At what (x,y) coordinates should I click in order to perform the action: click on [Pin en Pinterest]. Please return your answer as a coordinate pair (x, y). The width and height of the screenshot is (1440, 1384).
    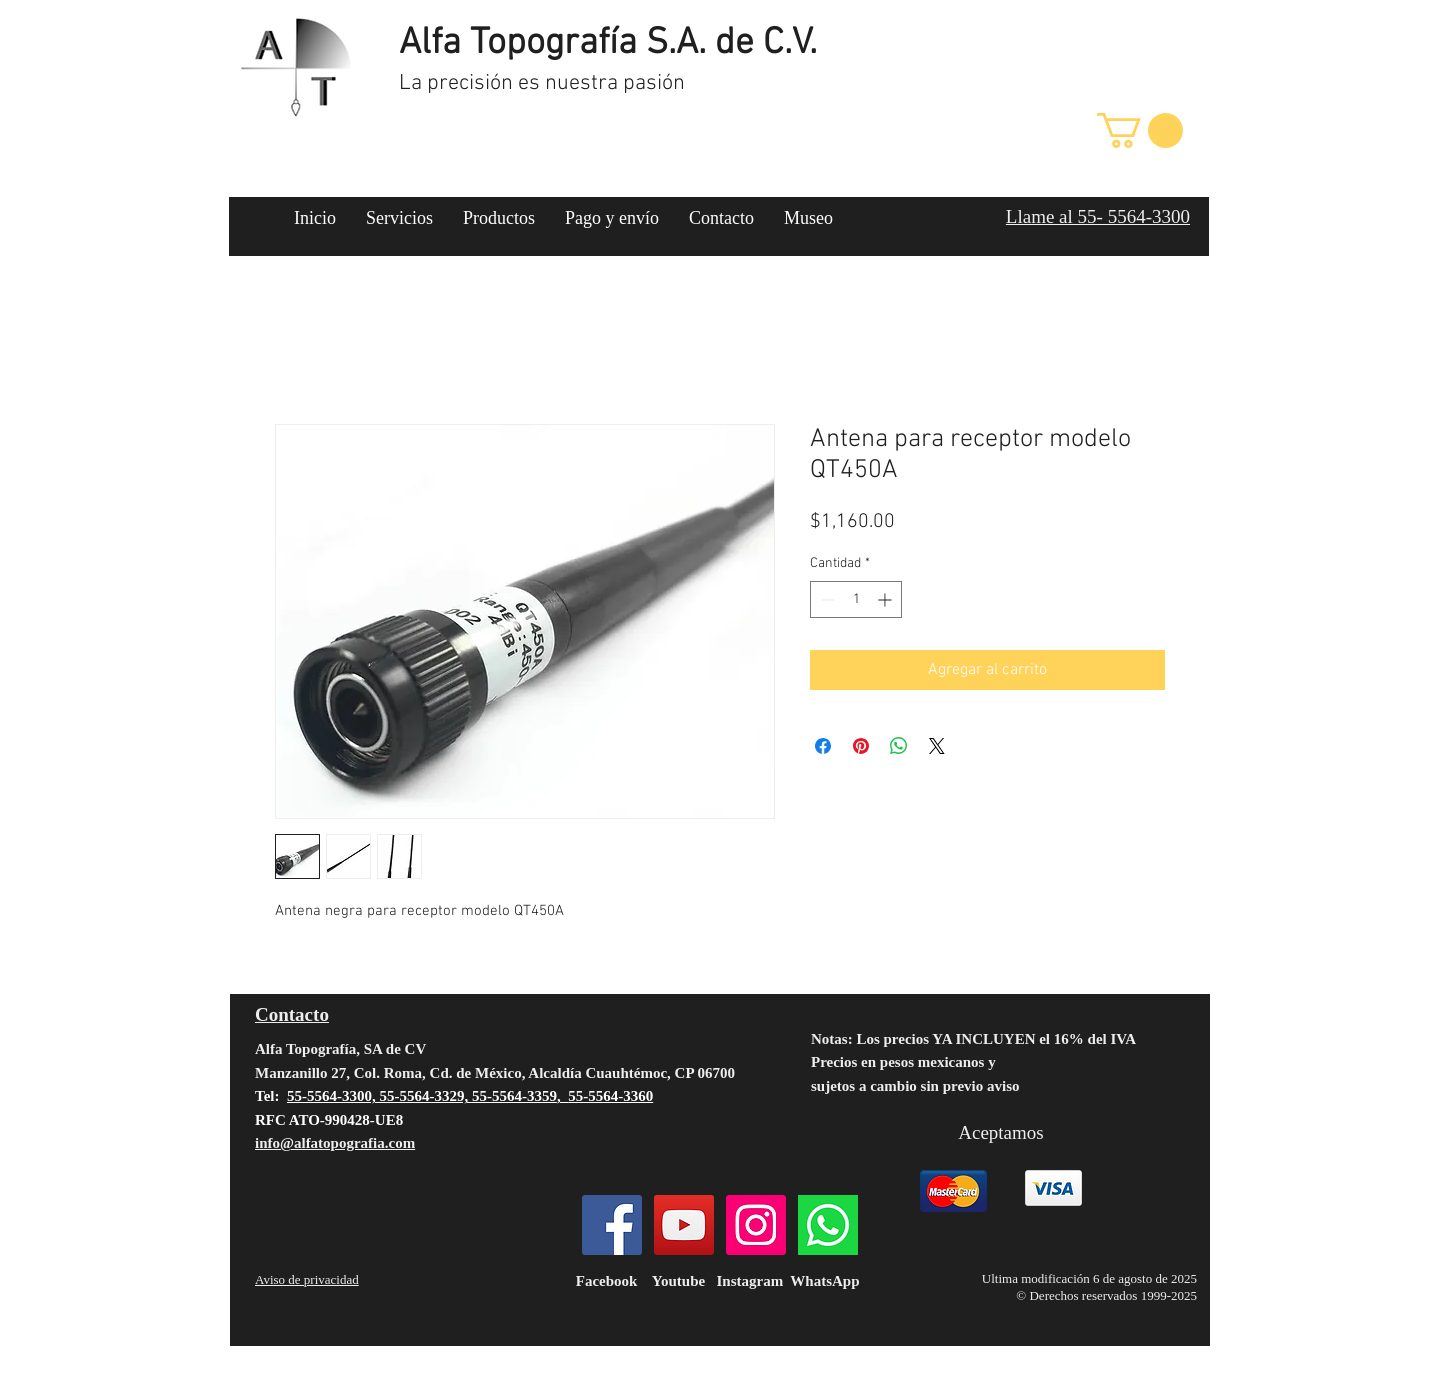
    Looking at the image, I should click on (861, 746).